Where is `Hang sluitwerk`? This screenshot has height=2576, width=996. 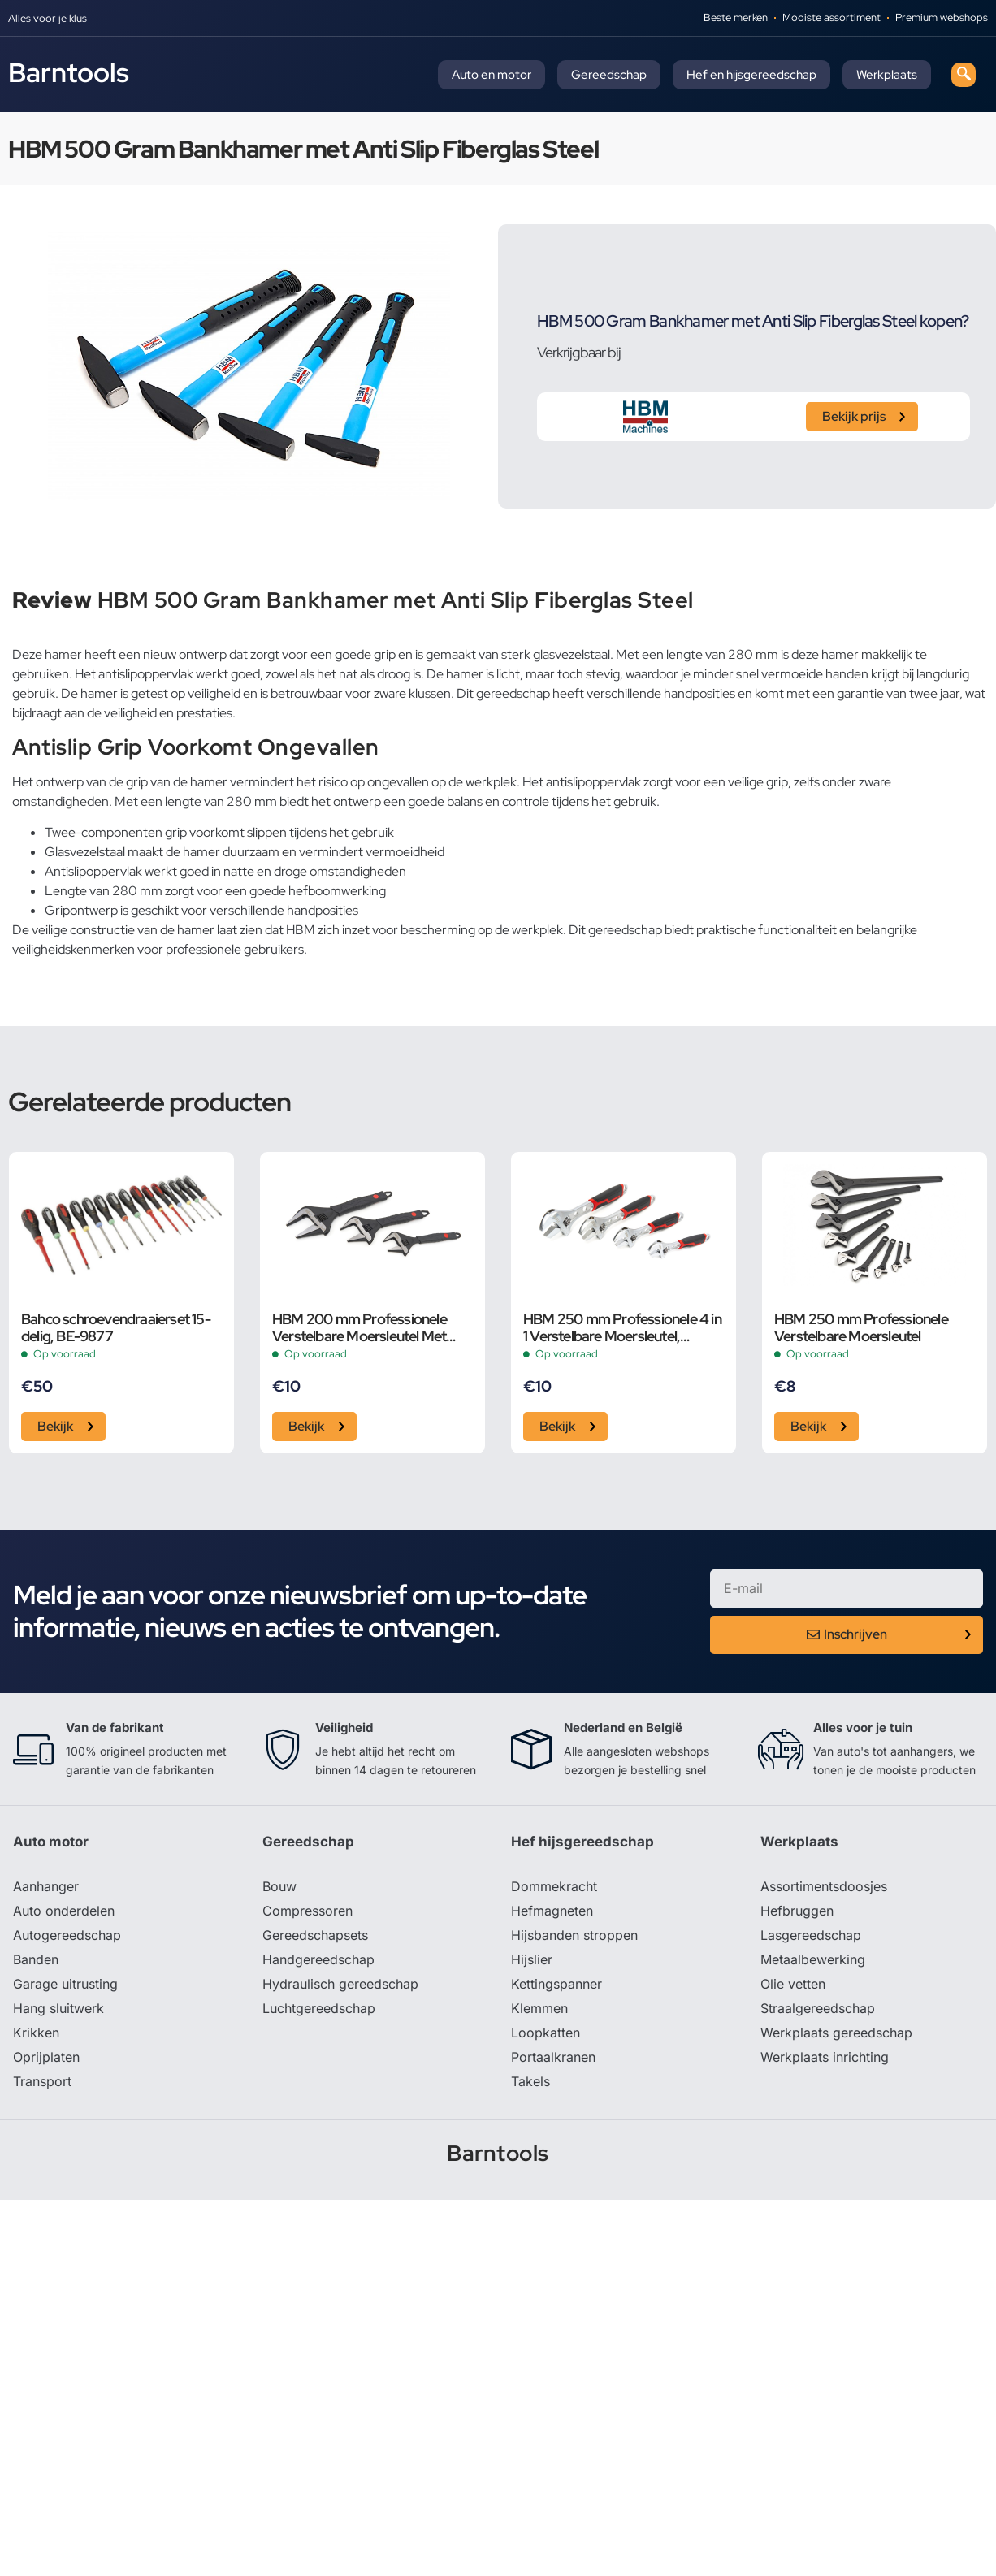
Hang sluitwerk is located at coordinates (58, 2008).